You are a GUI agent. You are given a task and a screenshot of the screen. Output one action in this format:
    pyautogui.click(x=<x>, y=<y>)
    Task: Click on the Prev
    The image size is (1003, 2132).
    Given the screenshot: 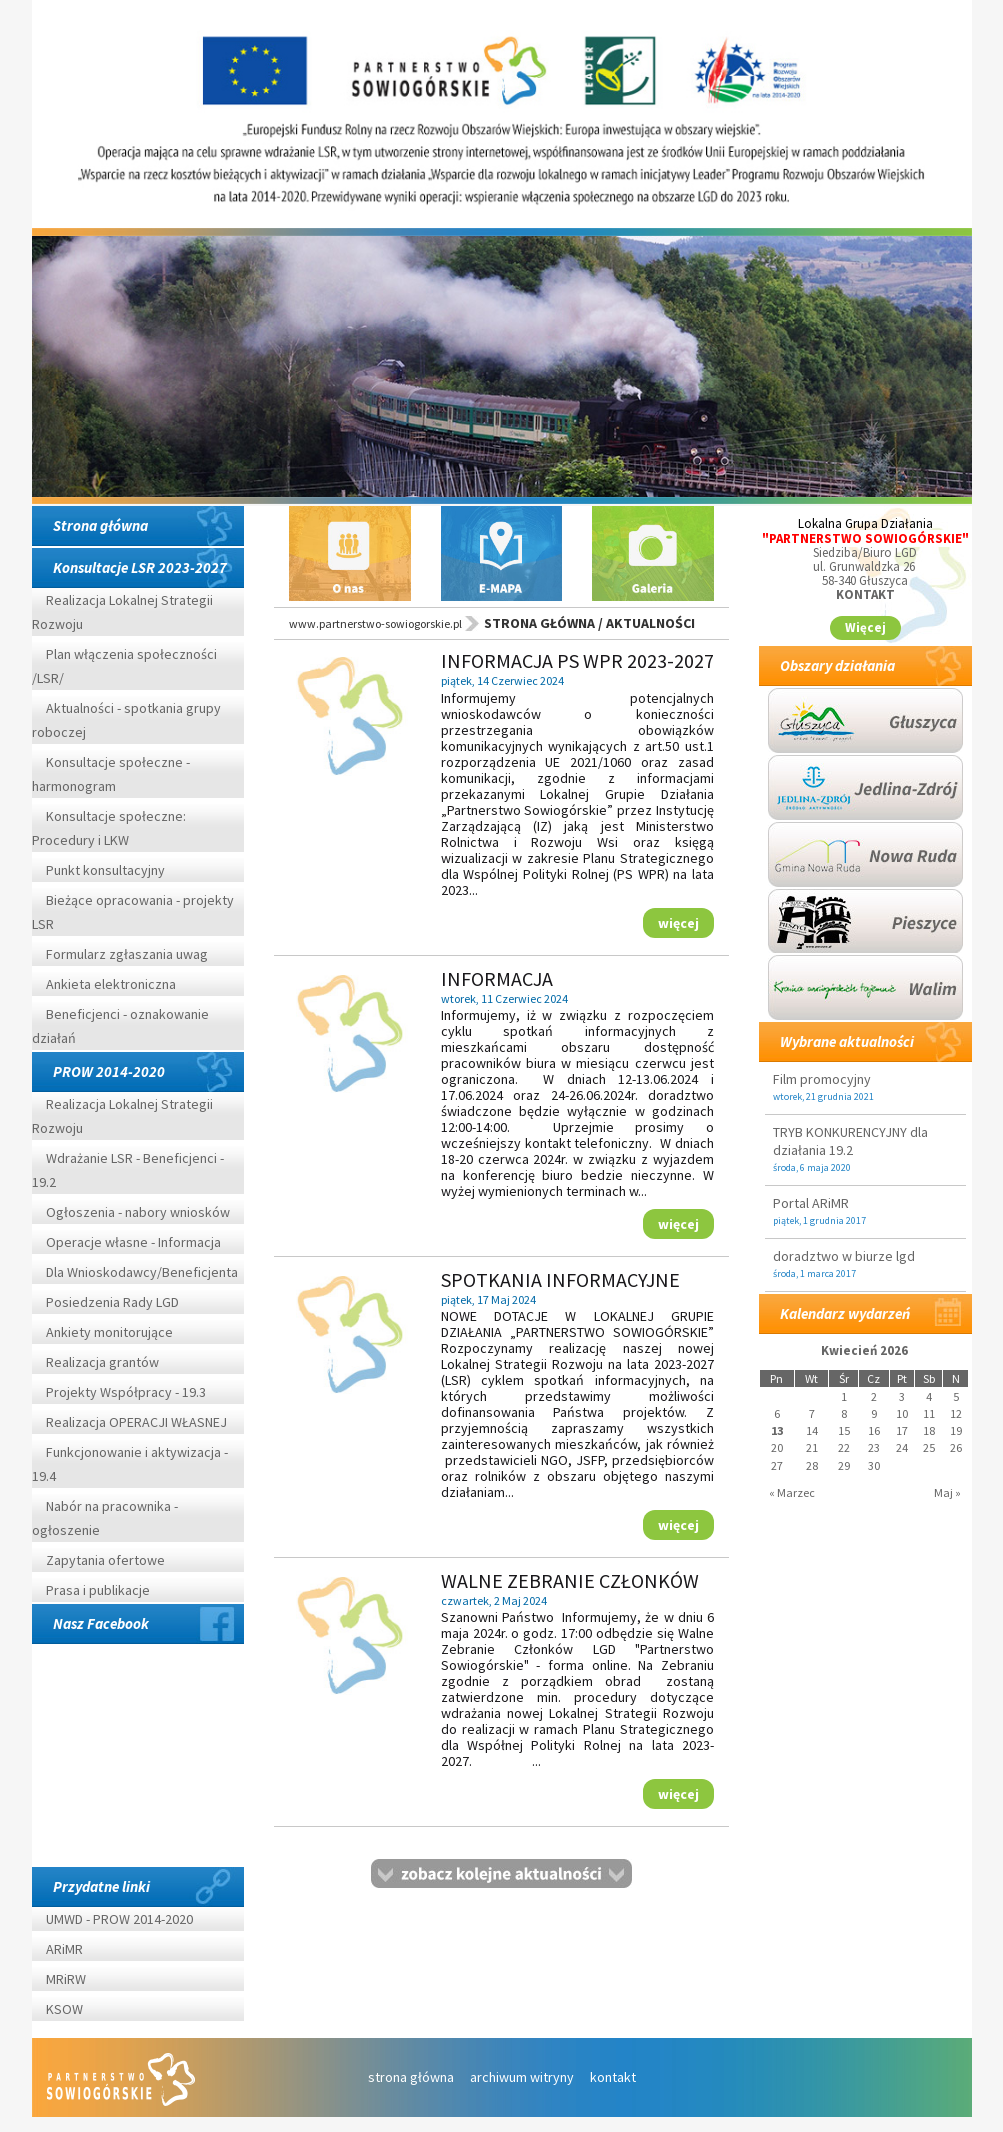 What is the action you would take?
    pyautogui.click(x=82, y=378)
    